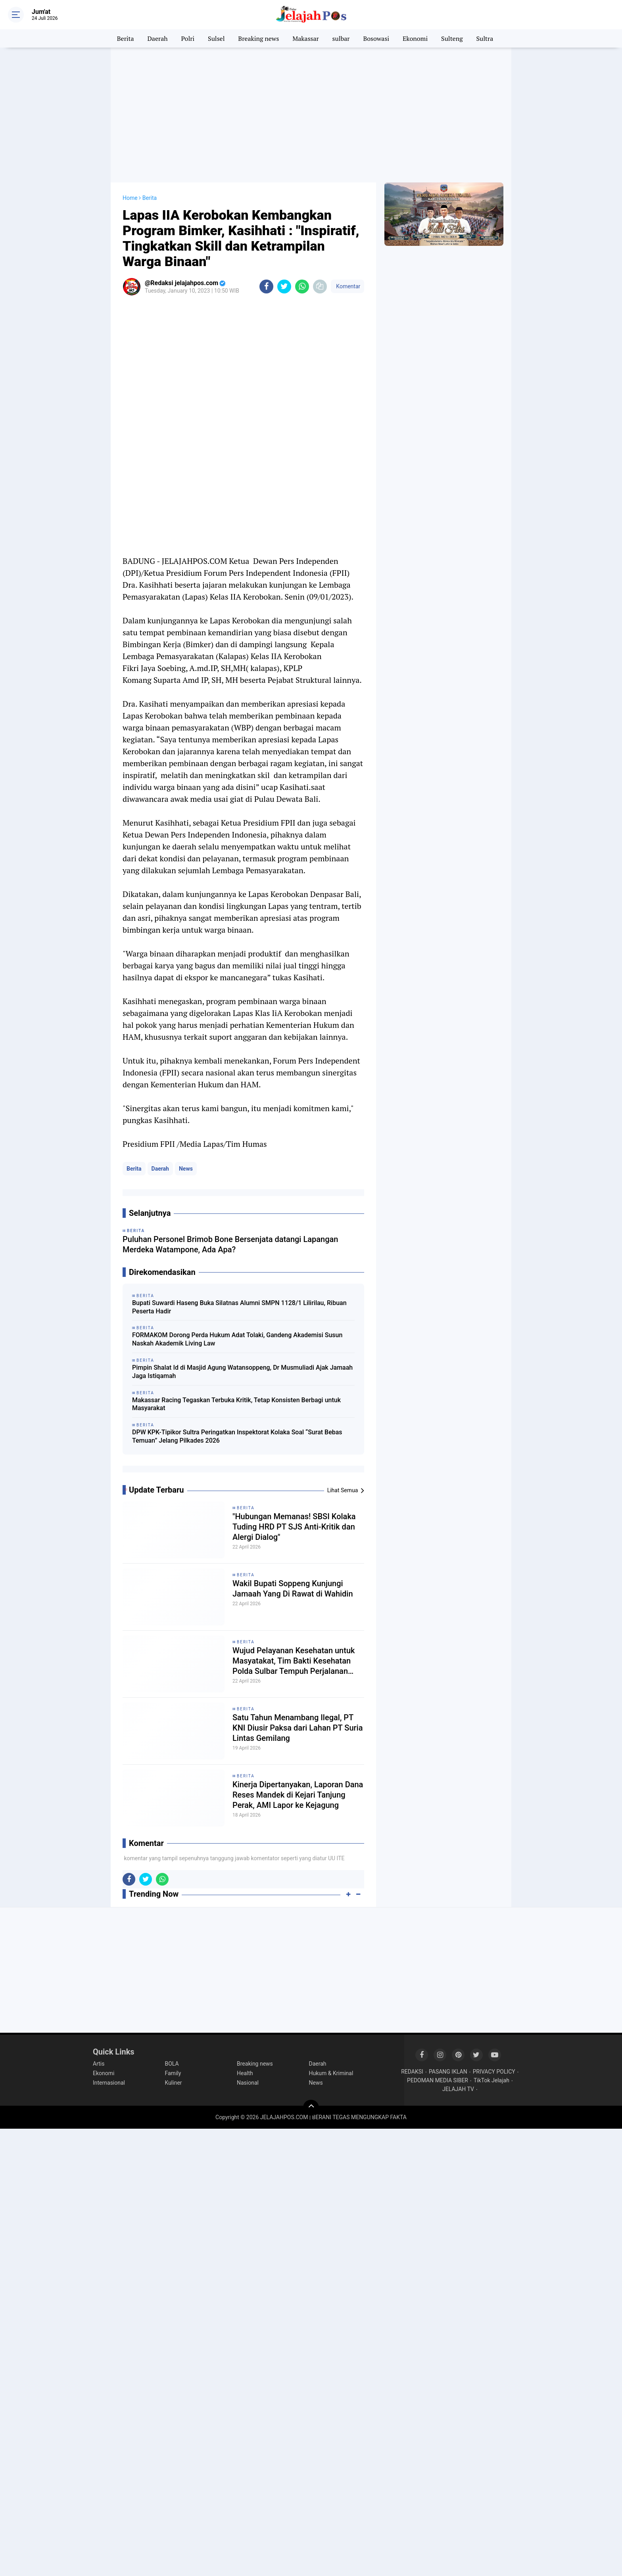 Image resolution: width=622 pixels, height=2576 pixels. What do you see at coordinates (302, 286) in the screenshot?
I see `[share-whatsapp]` at bounding box center [302, 286].